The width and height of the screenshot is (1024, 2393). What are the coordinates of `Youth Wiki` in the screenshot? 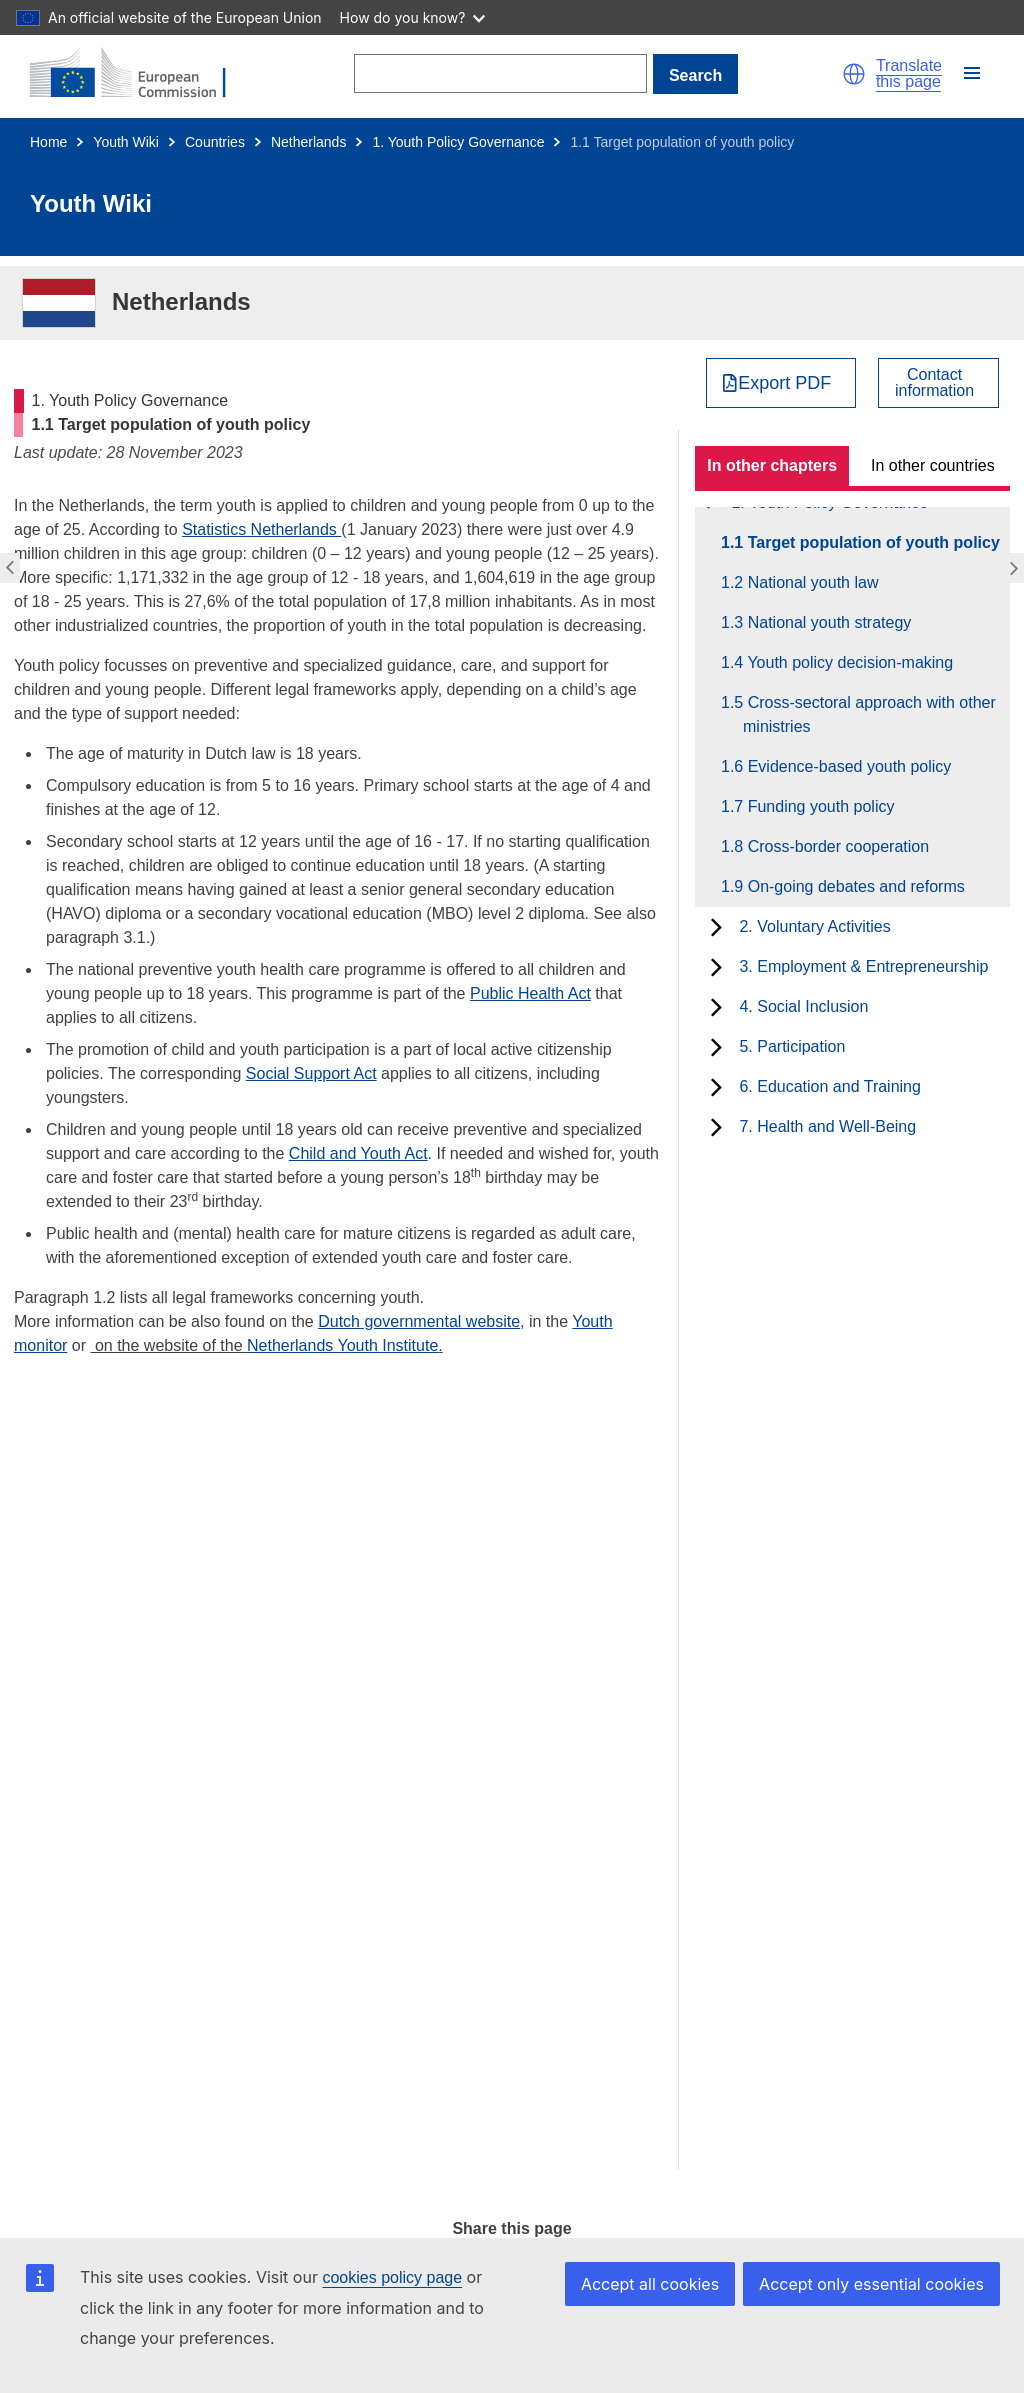 It's located at (126, 142).